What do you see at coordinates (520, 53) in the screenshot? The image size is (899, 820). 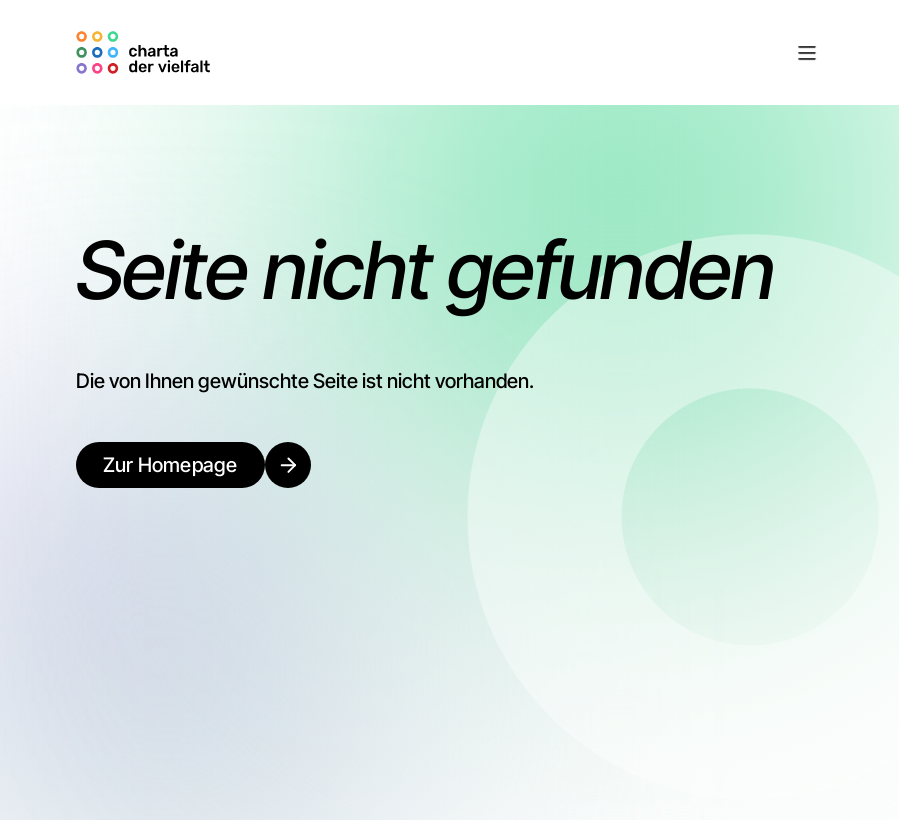 I see `[button]` at bounding box center [520, 53].